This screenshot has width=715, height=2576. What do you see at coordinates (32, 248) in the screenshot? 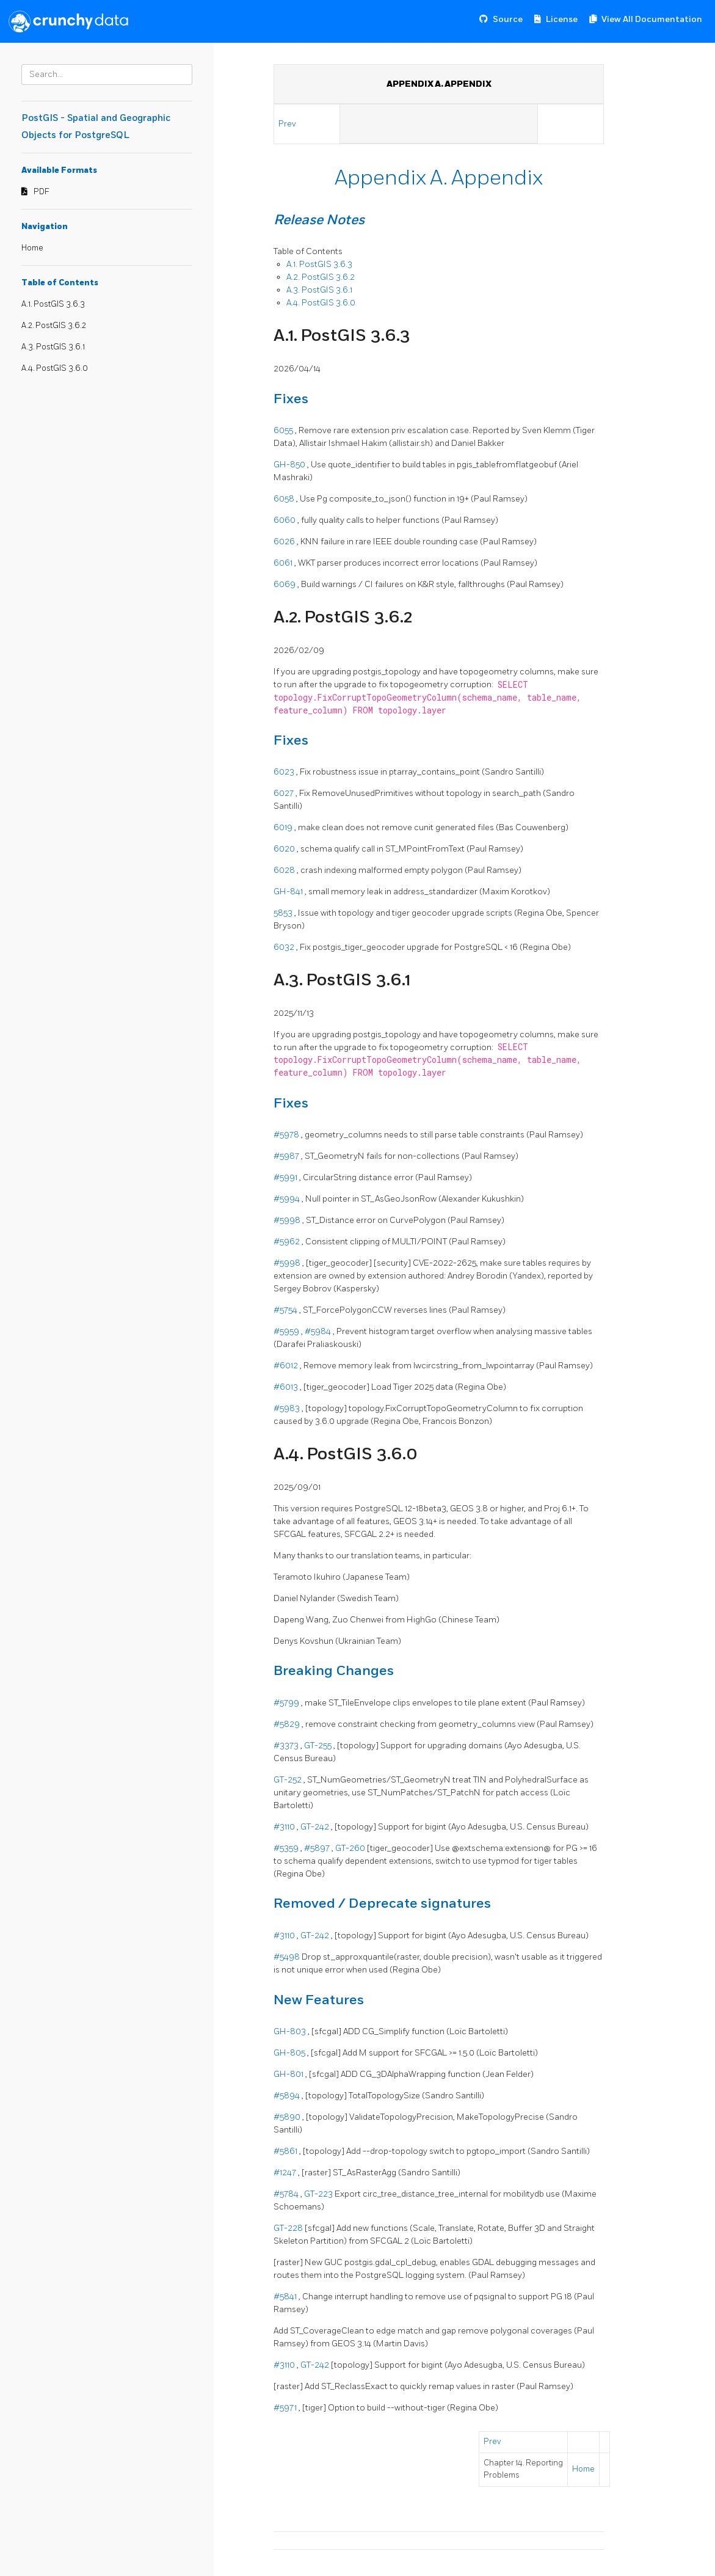
I see `Home` at bounding box center [32, 248].